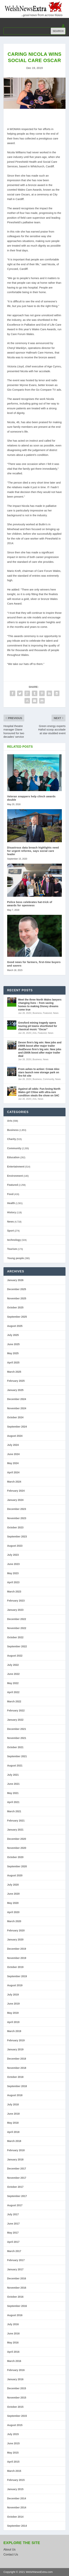 The image size is (69, 2576). What do you see at coordinates (15, 2296) in the screenshot?
I see `October 2016` at bounding box center [15, 2296].